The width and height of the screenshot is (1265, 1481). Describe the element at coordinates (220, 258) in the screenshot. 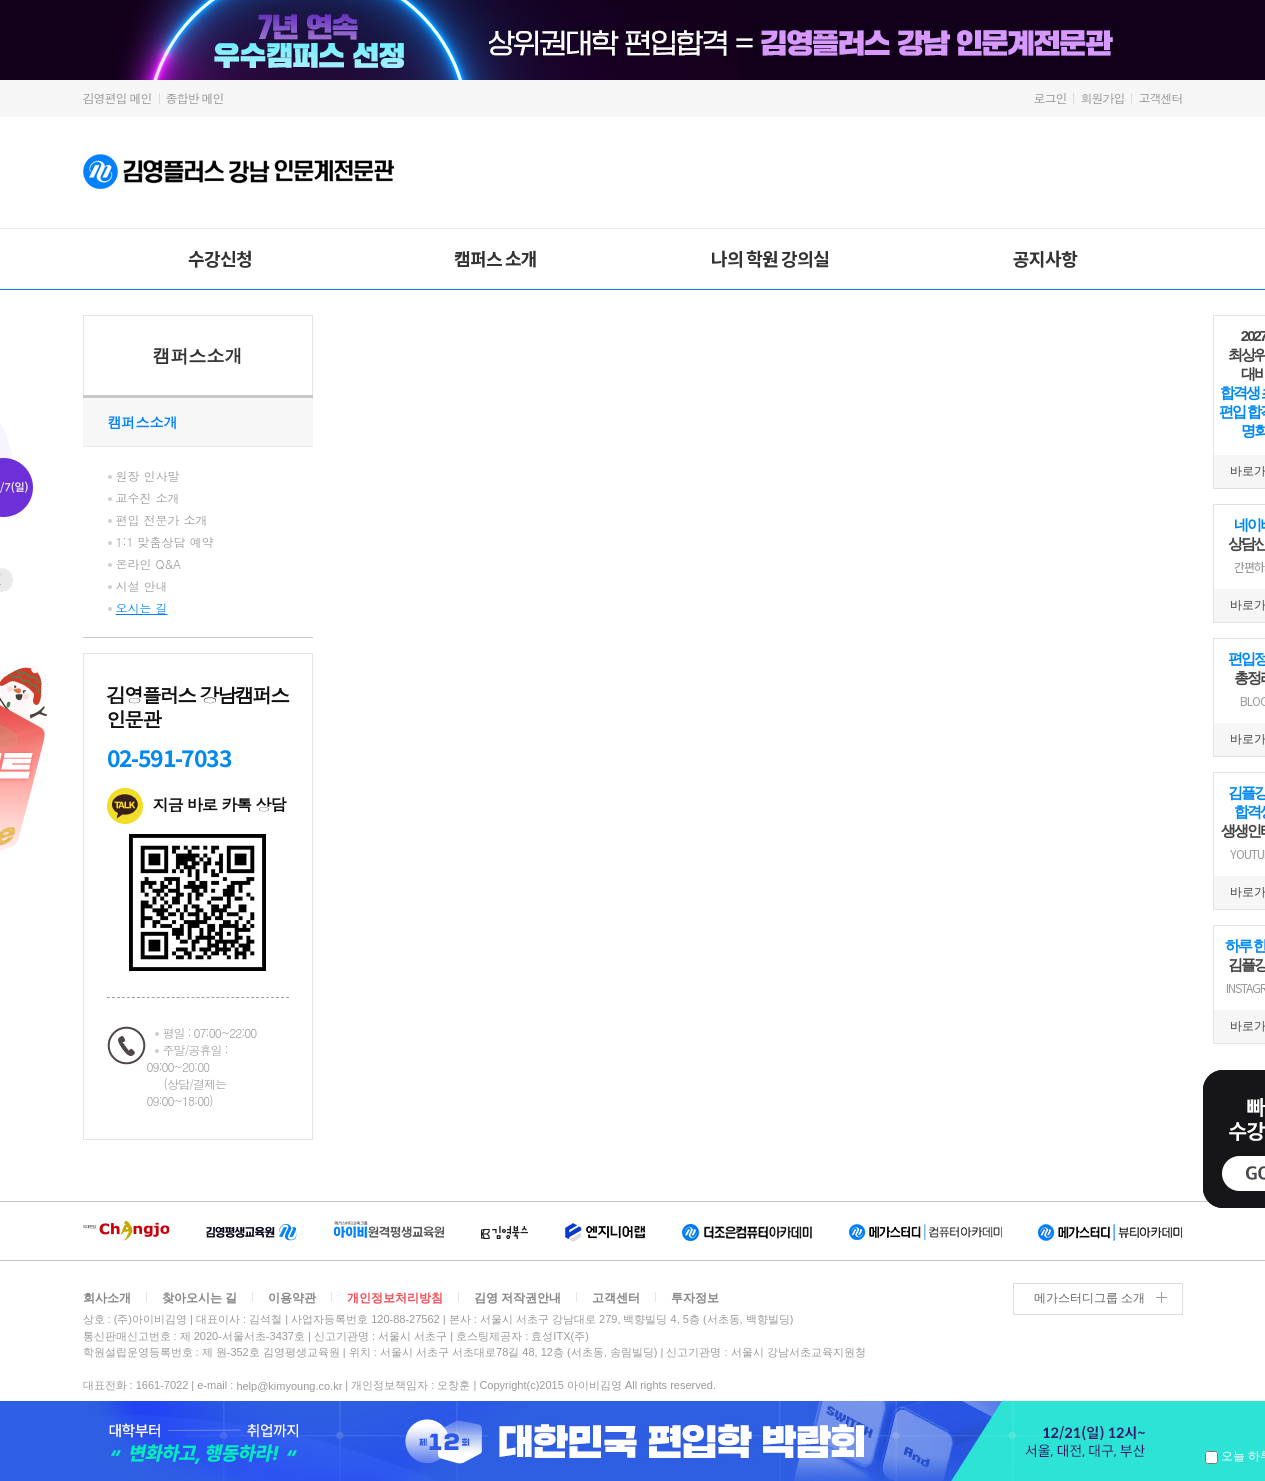

I see `수강신청` at that location.